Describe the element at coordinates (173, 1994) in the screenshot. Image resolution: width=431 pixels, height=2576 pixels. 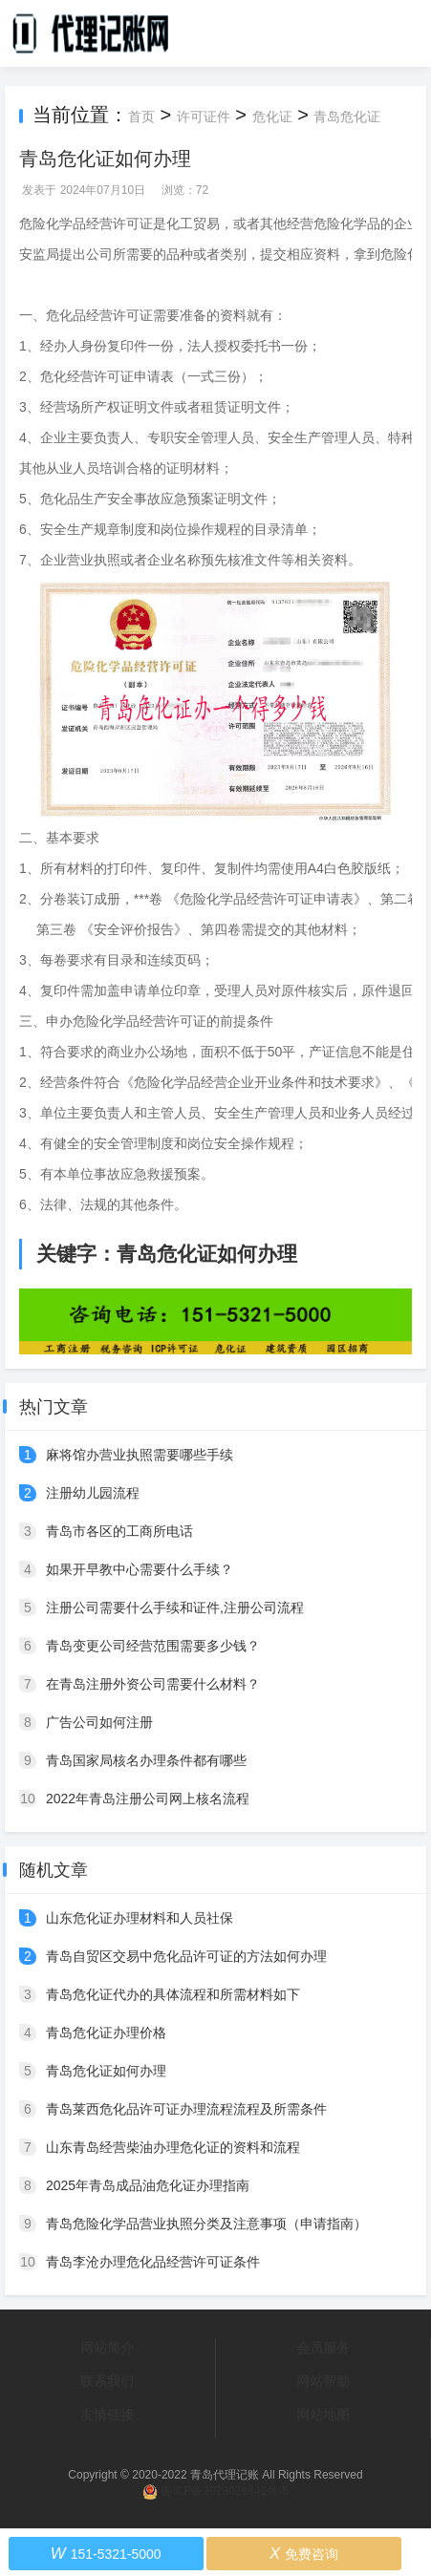
I see `青岛危化证代办的具体流程和所需材料如下‌` at that location.